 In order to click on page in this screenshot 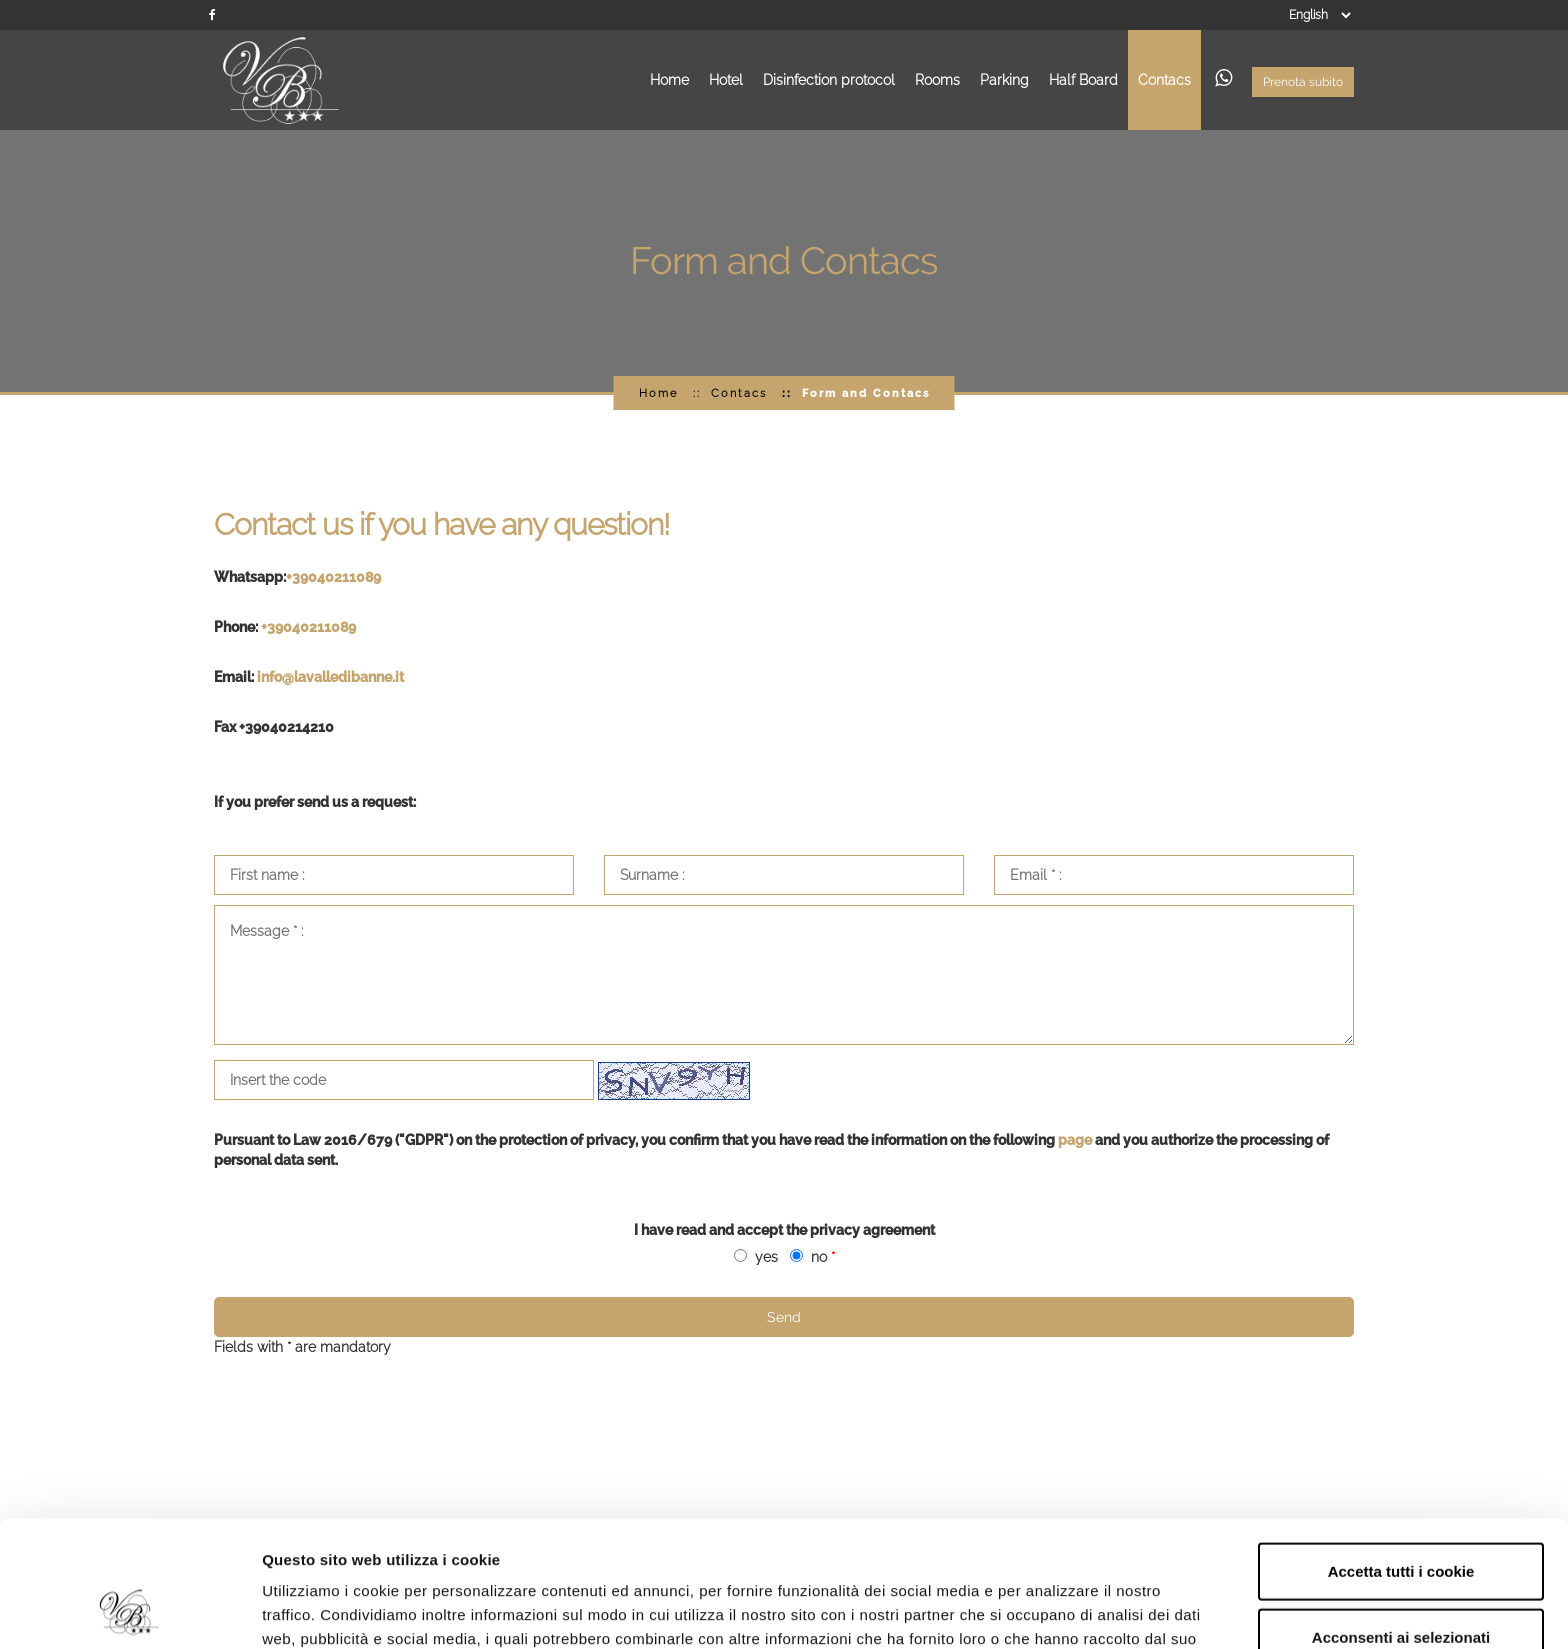, I will do `click(1076, 1140)`.